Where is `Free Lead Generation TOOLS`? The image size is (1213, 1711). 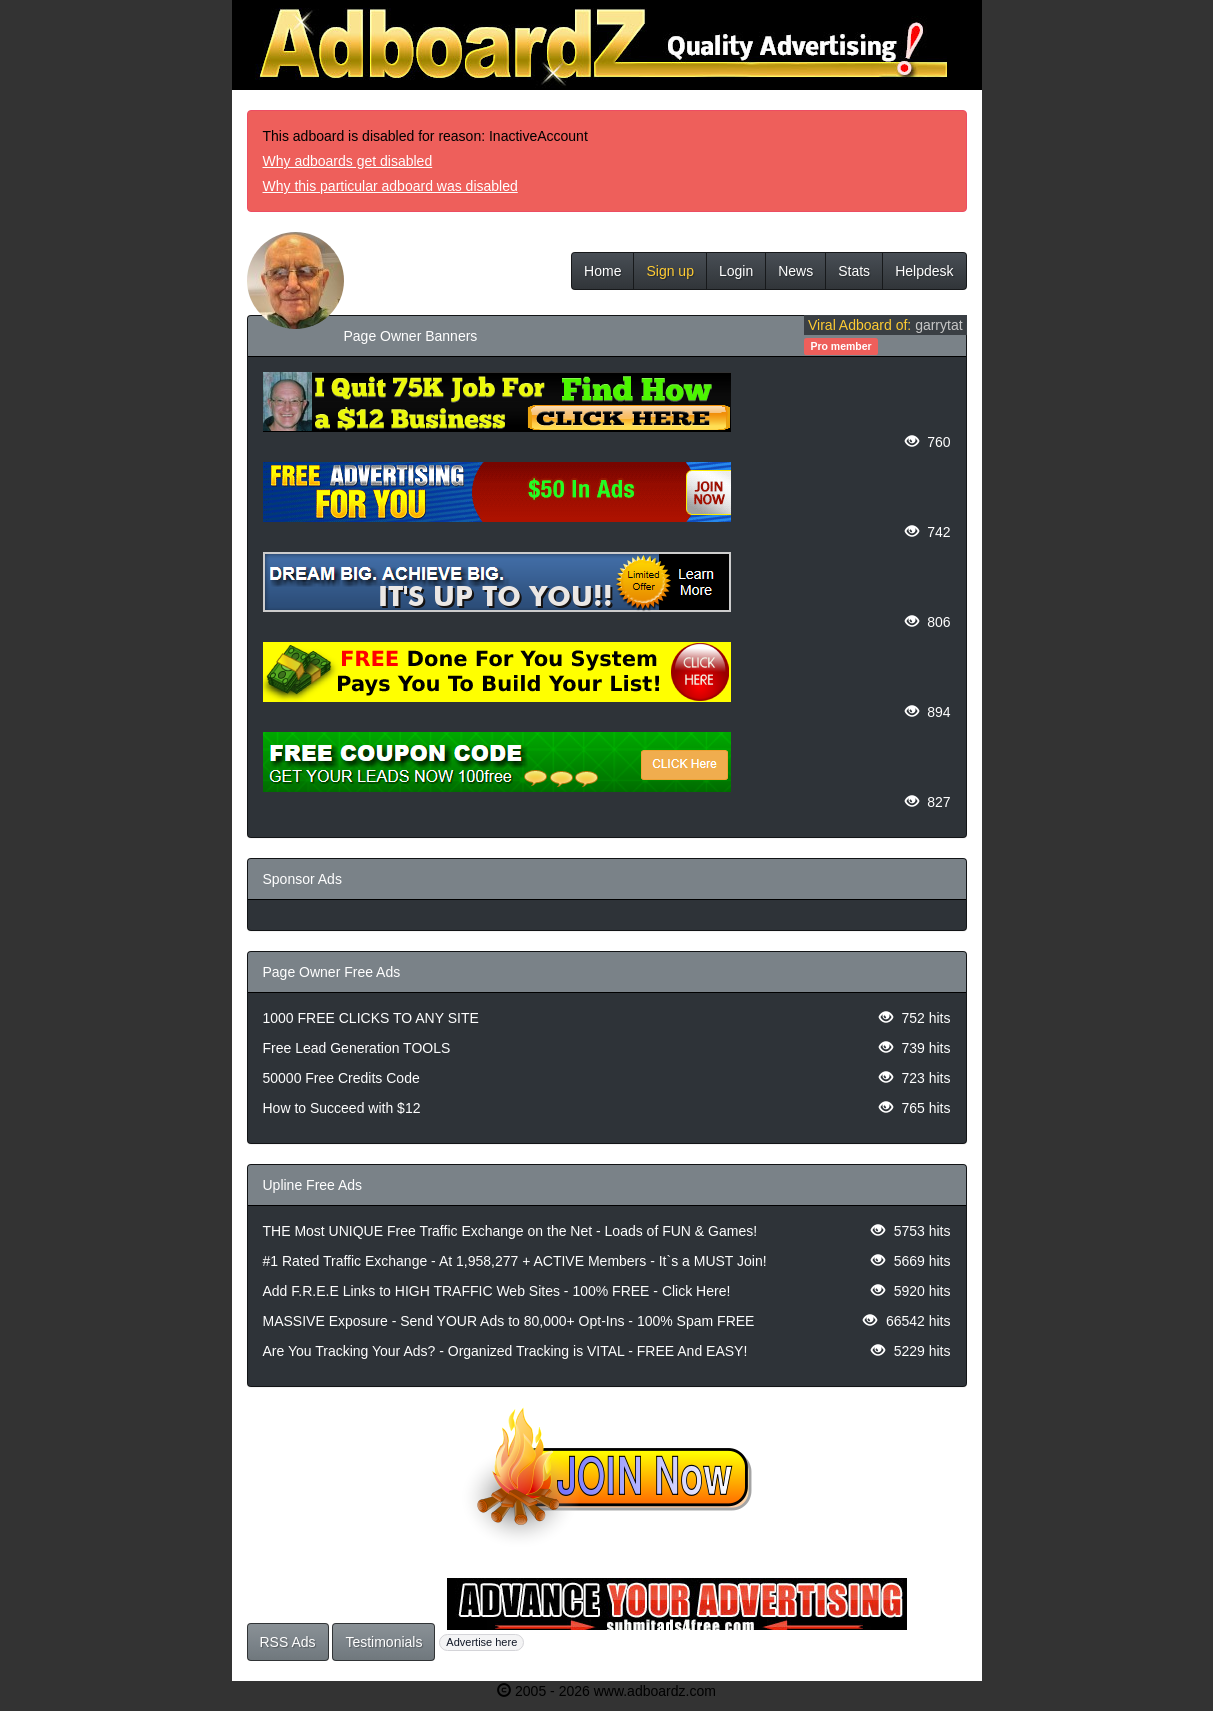 Free Lead Generation TOOLS is located at coordinates (357, 1048).